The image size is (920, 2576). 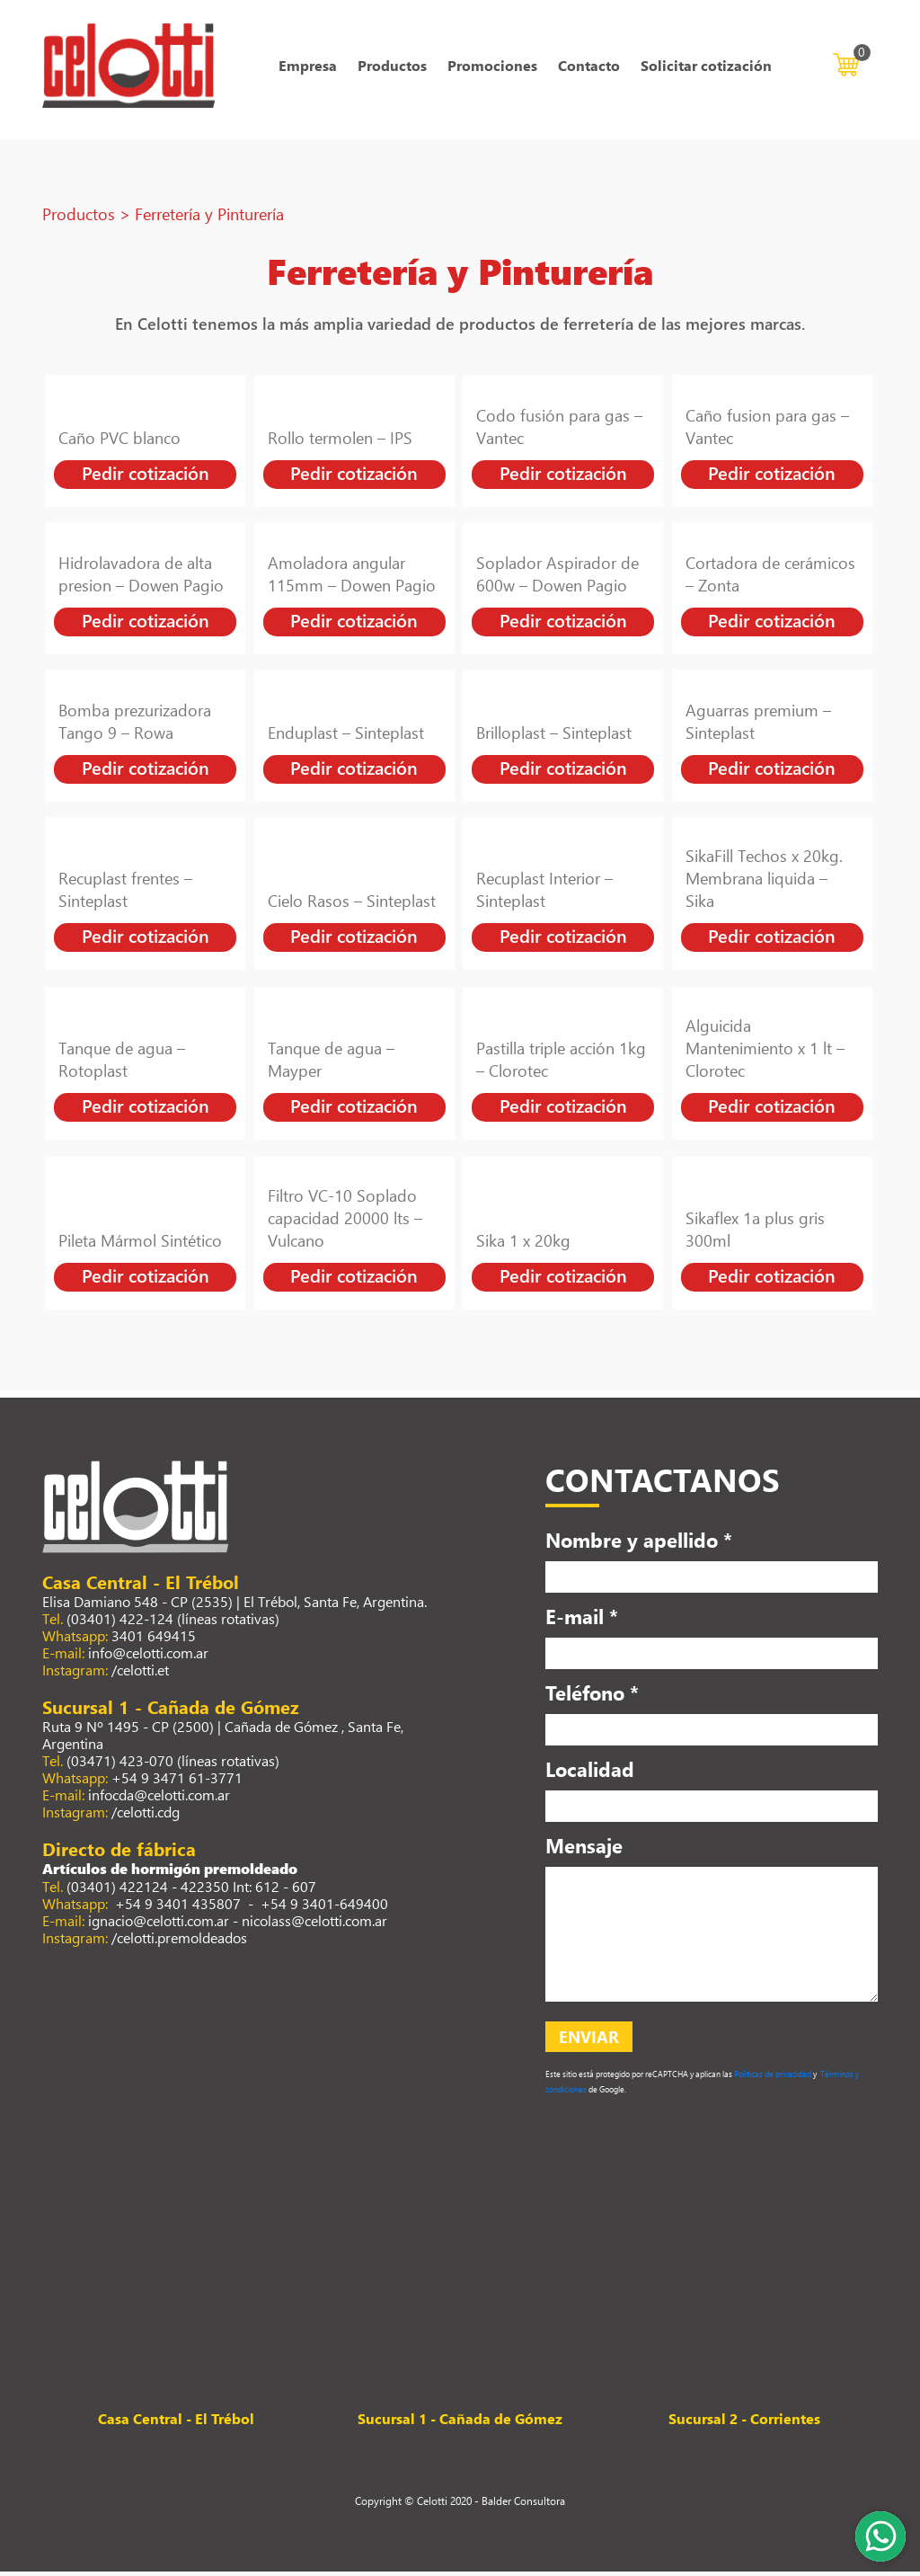 What do you see at coordinates (153, 1639) in the screenshot?
I see `3401 649415` at bounding box center [153, 1639].